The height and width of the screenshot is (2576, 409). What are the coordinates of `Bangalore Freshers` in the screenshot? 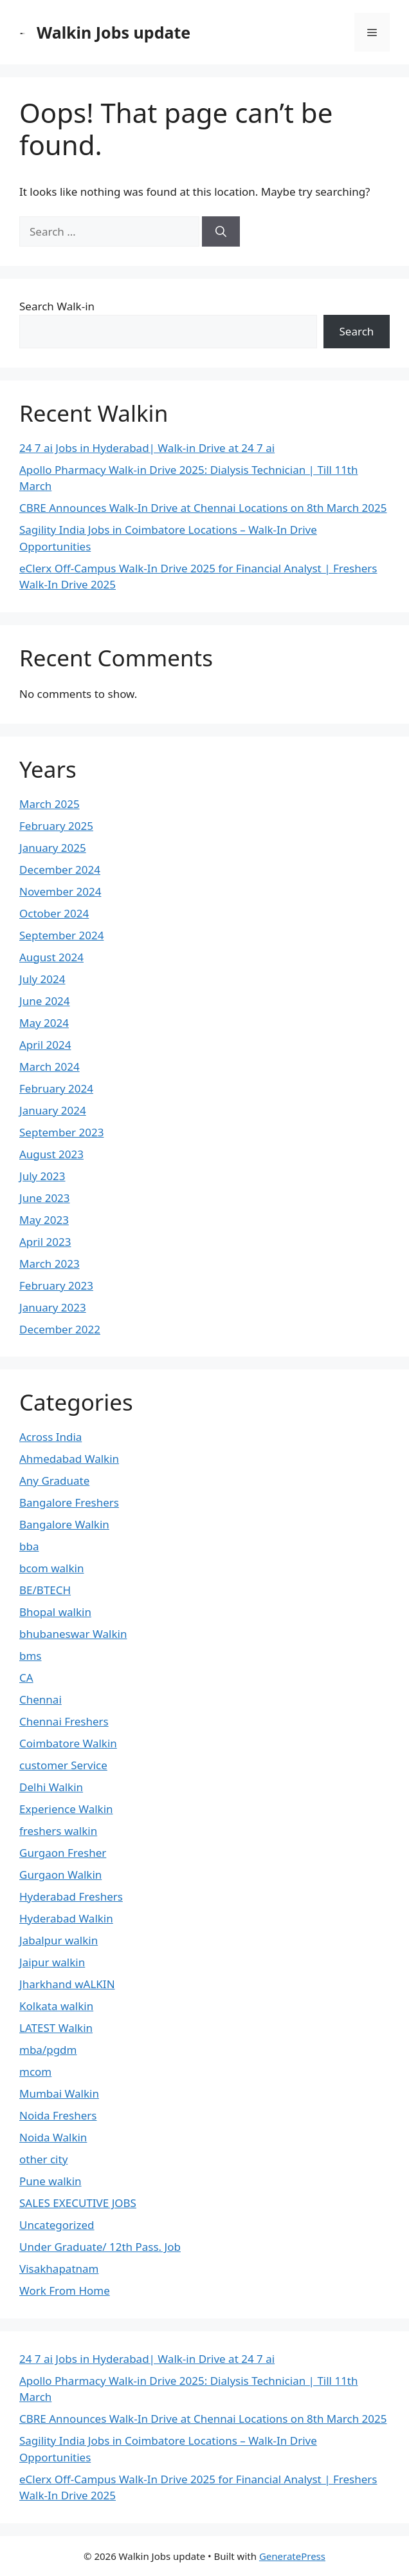 It's located at (69, 1502).